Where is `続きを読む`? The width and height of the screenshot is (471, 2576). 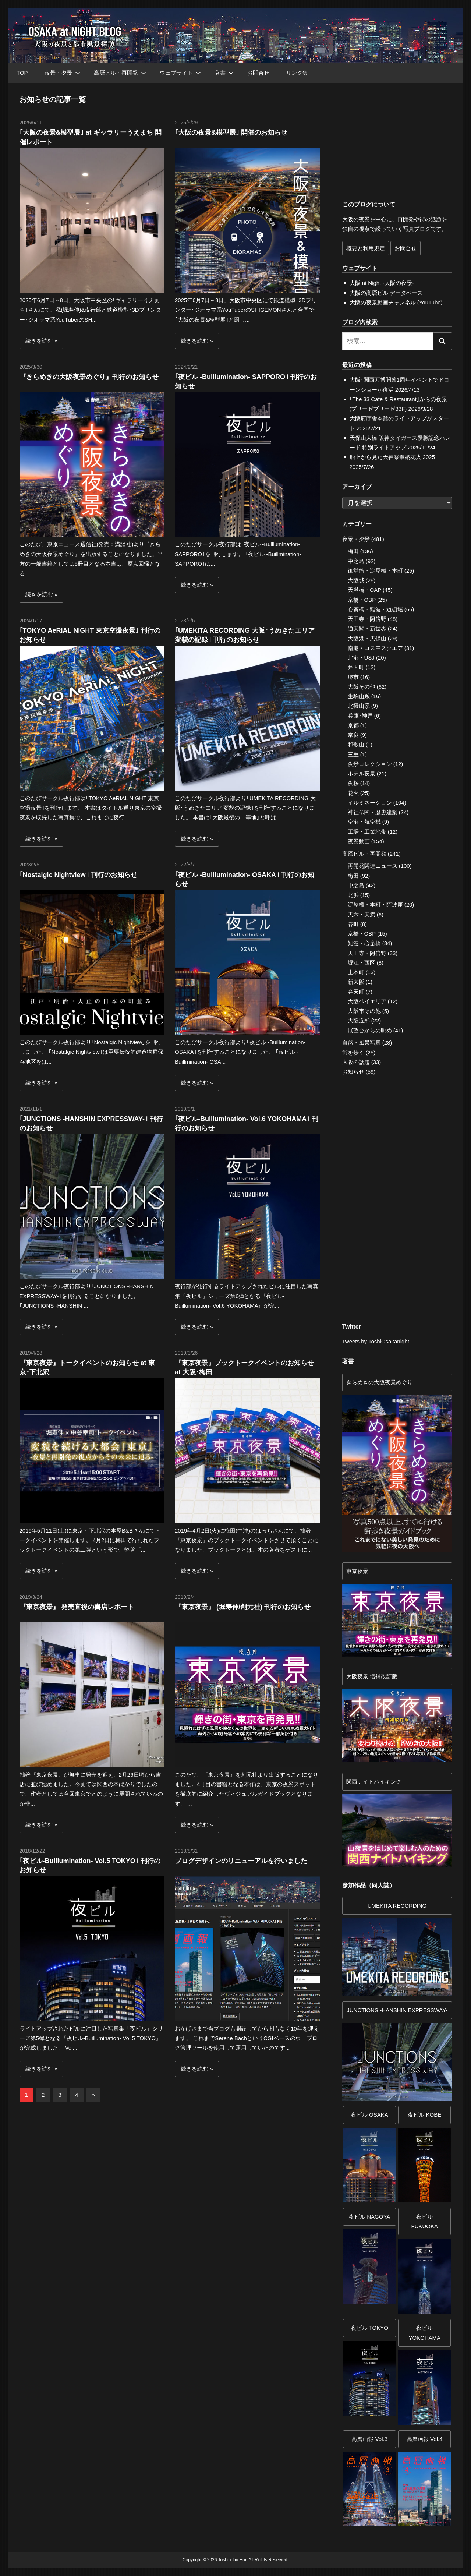 続きを読む is located at coordinates (39, 341).